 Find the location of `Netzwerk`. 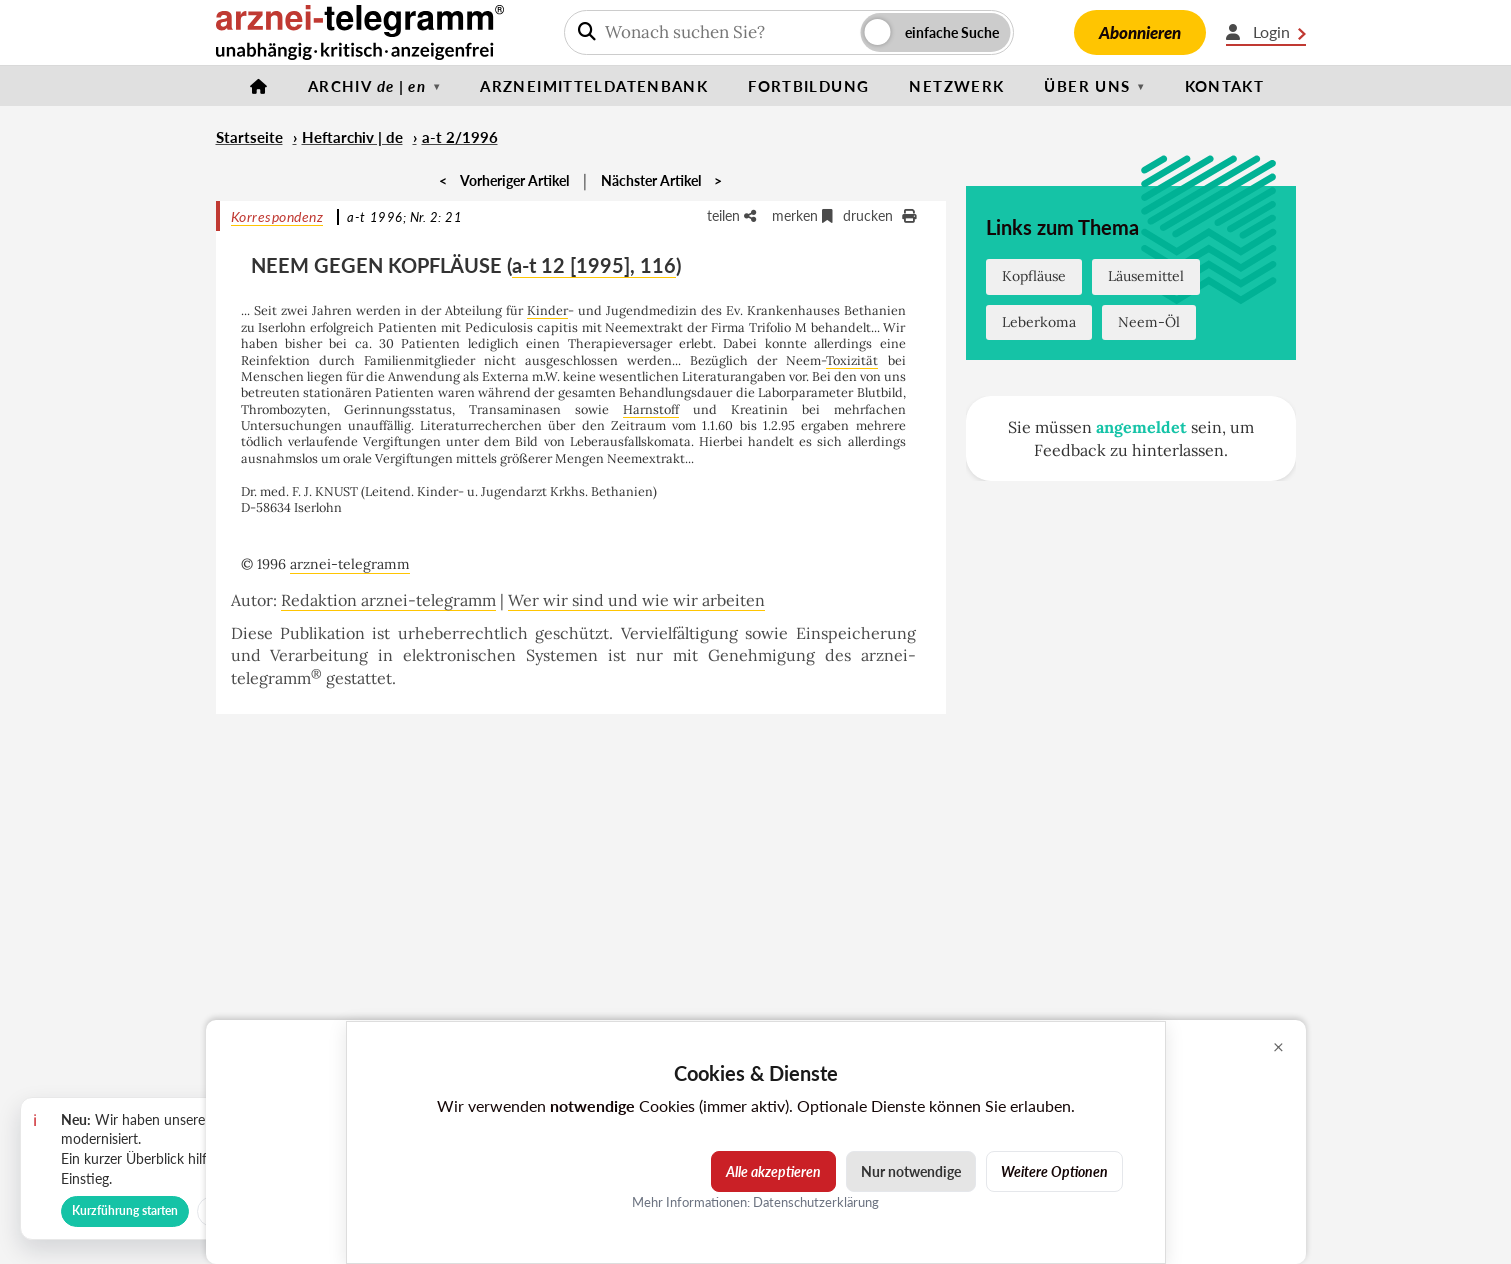

Netzwerk is located at coordinates (956, 86).